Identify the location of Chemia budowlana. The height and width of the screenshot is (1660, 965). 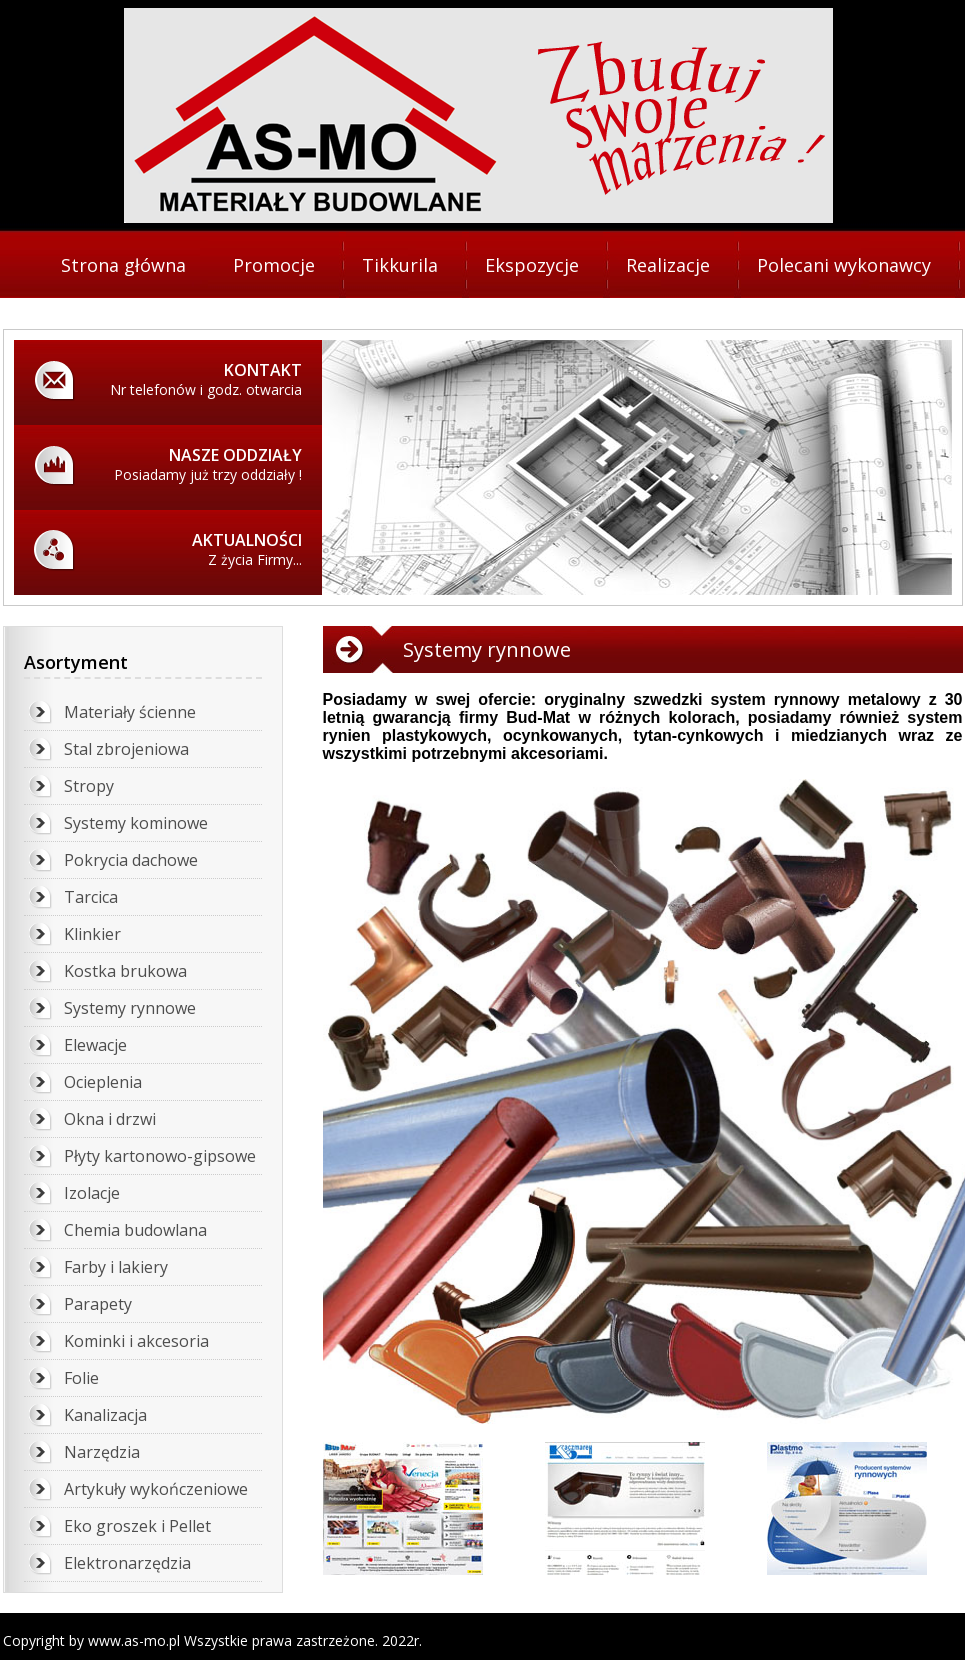
(135, 1230).